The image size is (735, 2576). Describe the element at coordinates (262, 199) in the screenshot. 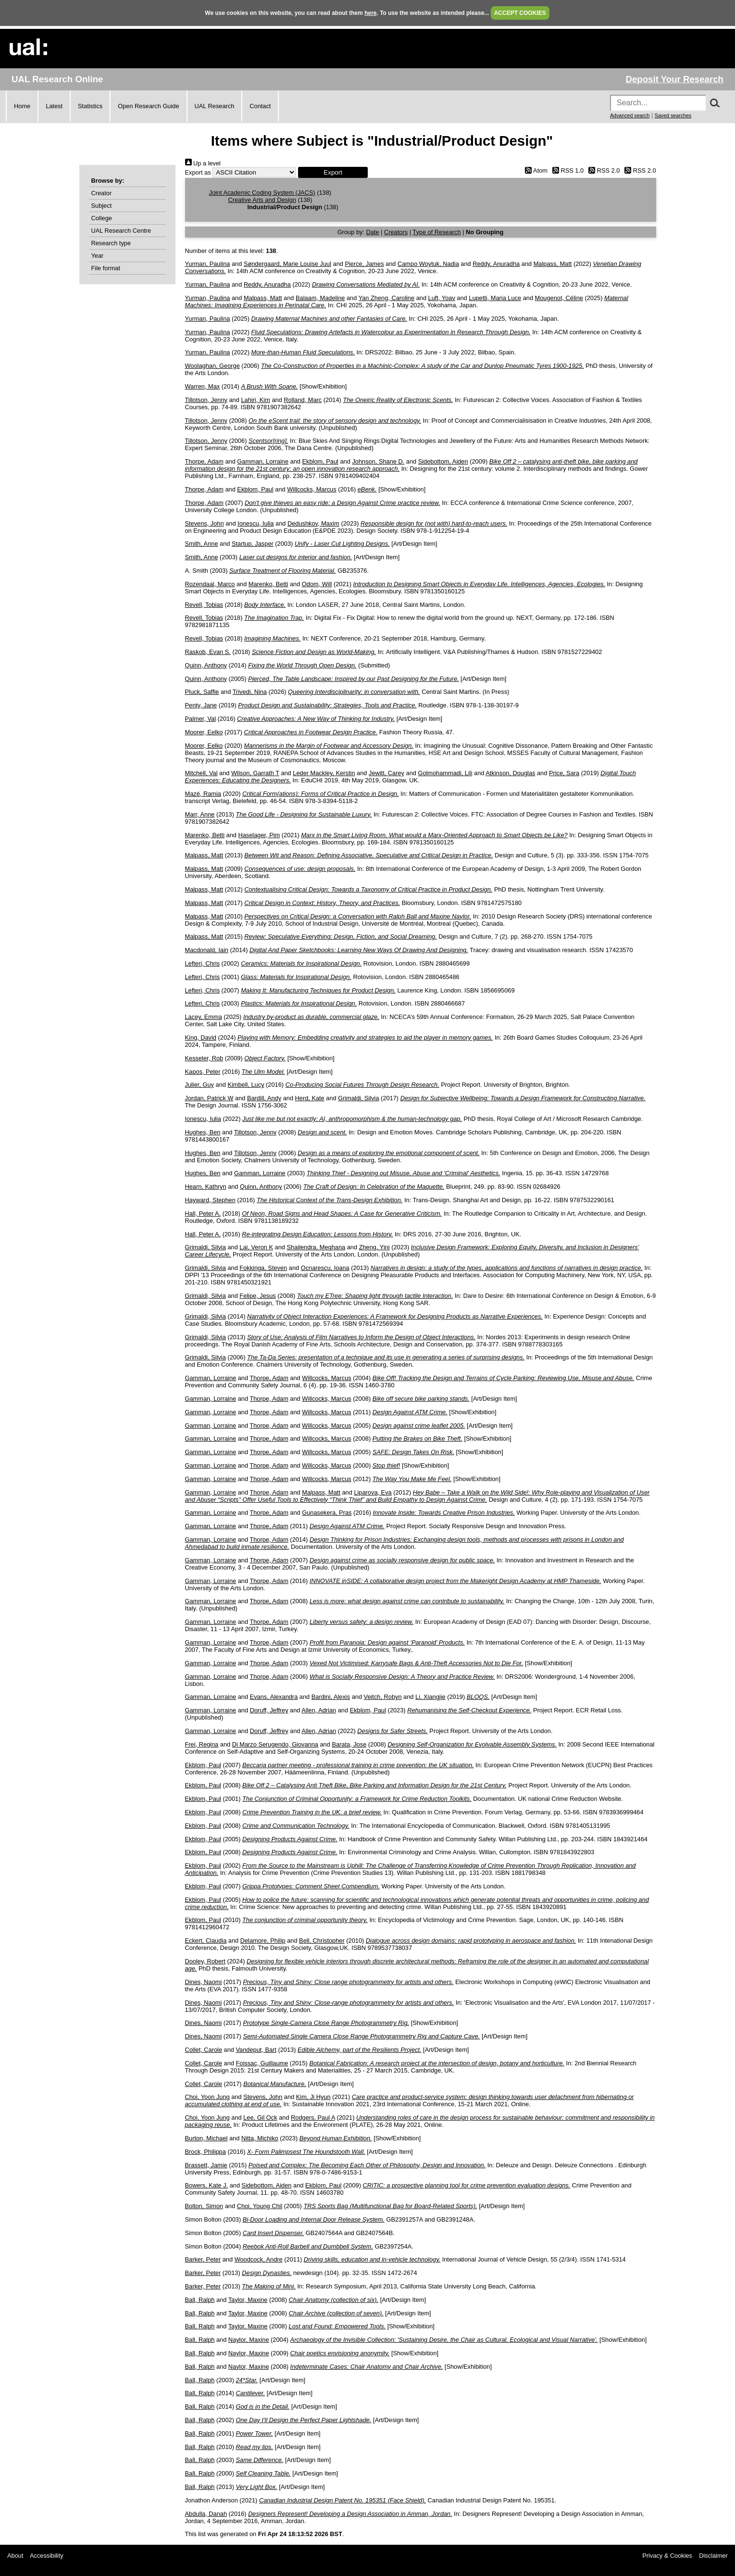

I see `Creative Arts and Design` at that location.